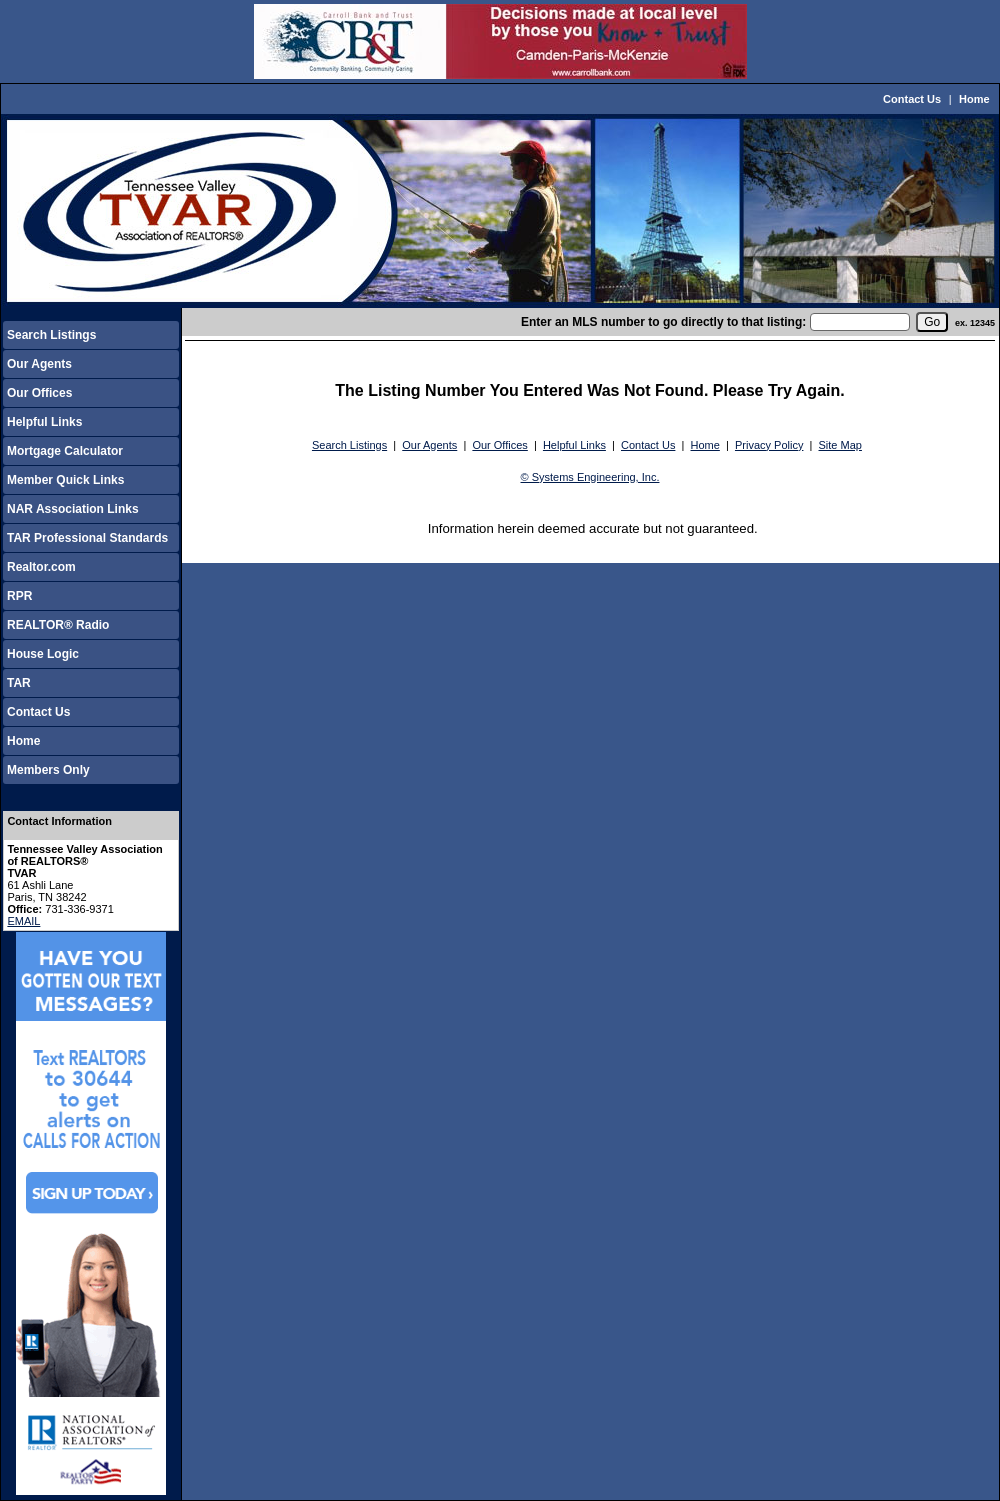 This screenshot has width=1000, height=1501. I want to click on Our Agents, so click(39, 364).